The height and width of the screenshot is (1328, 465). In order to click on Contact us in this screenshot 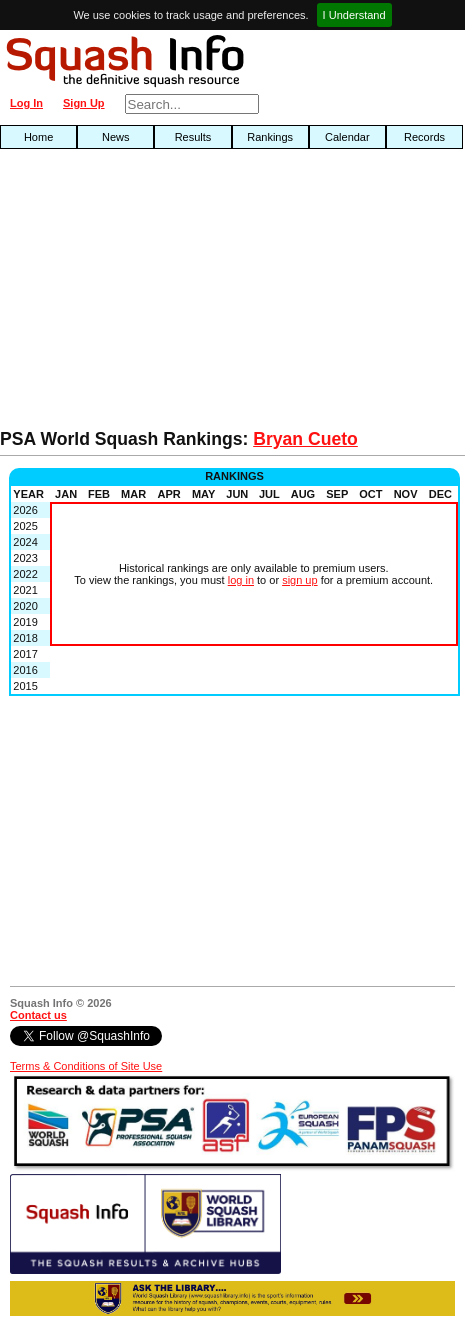, I will do `click(38, 1015)`.